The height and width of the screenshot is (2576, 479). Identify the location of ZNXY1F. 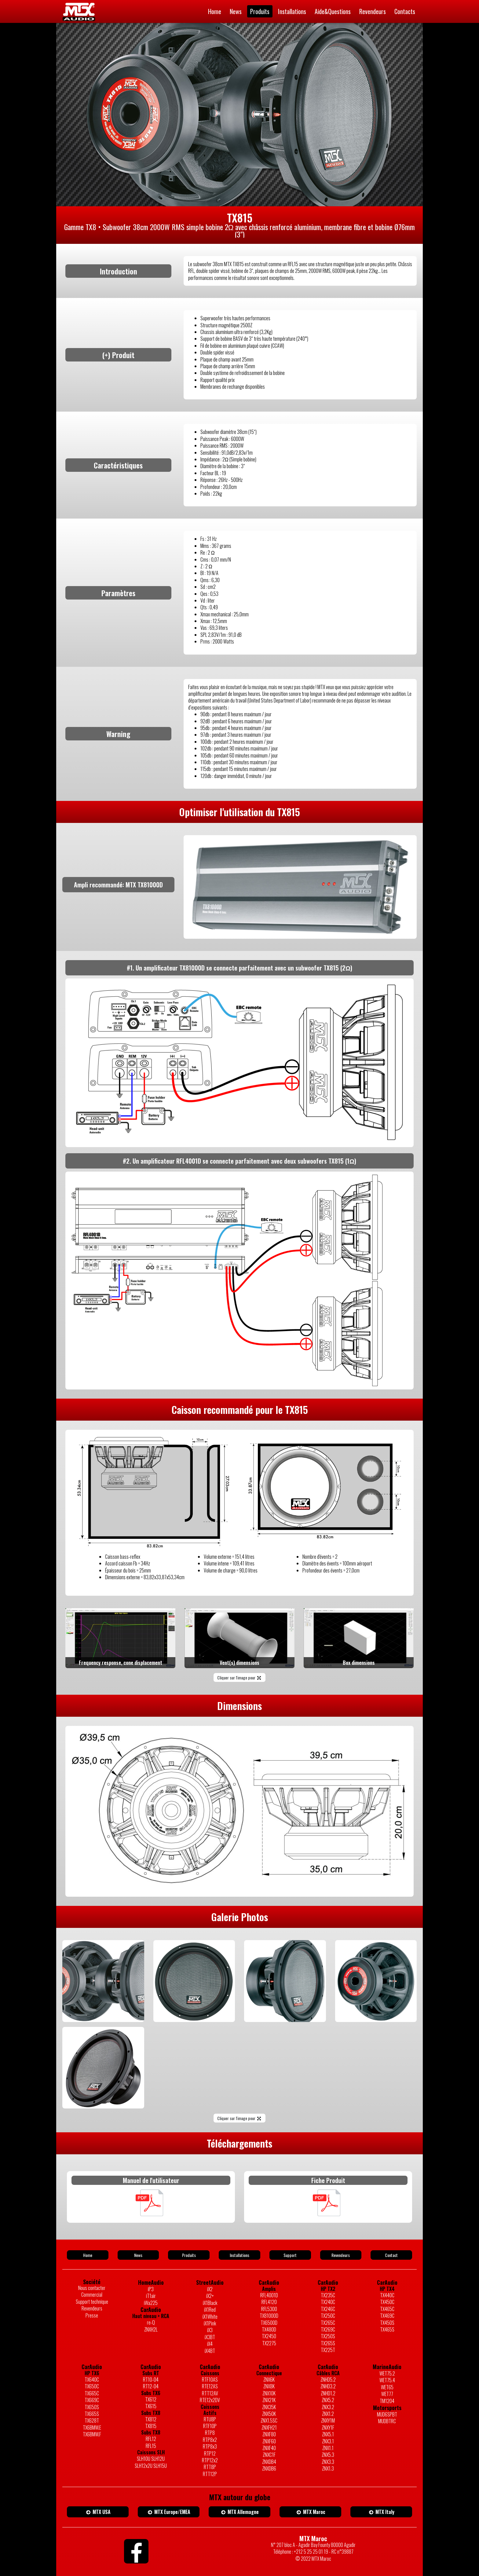
(328, 2427).